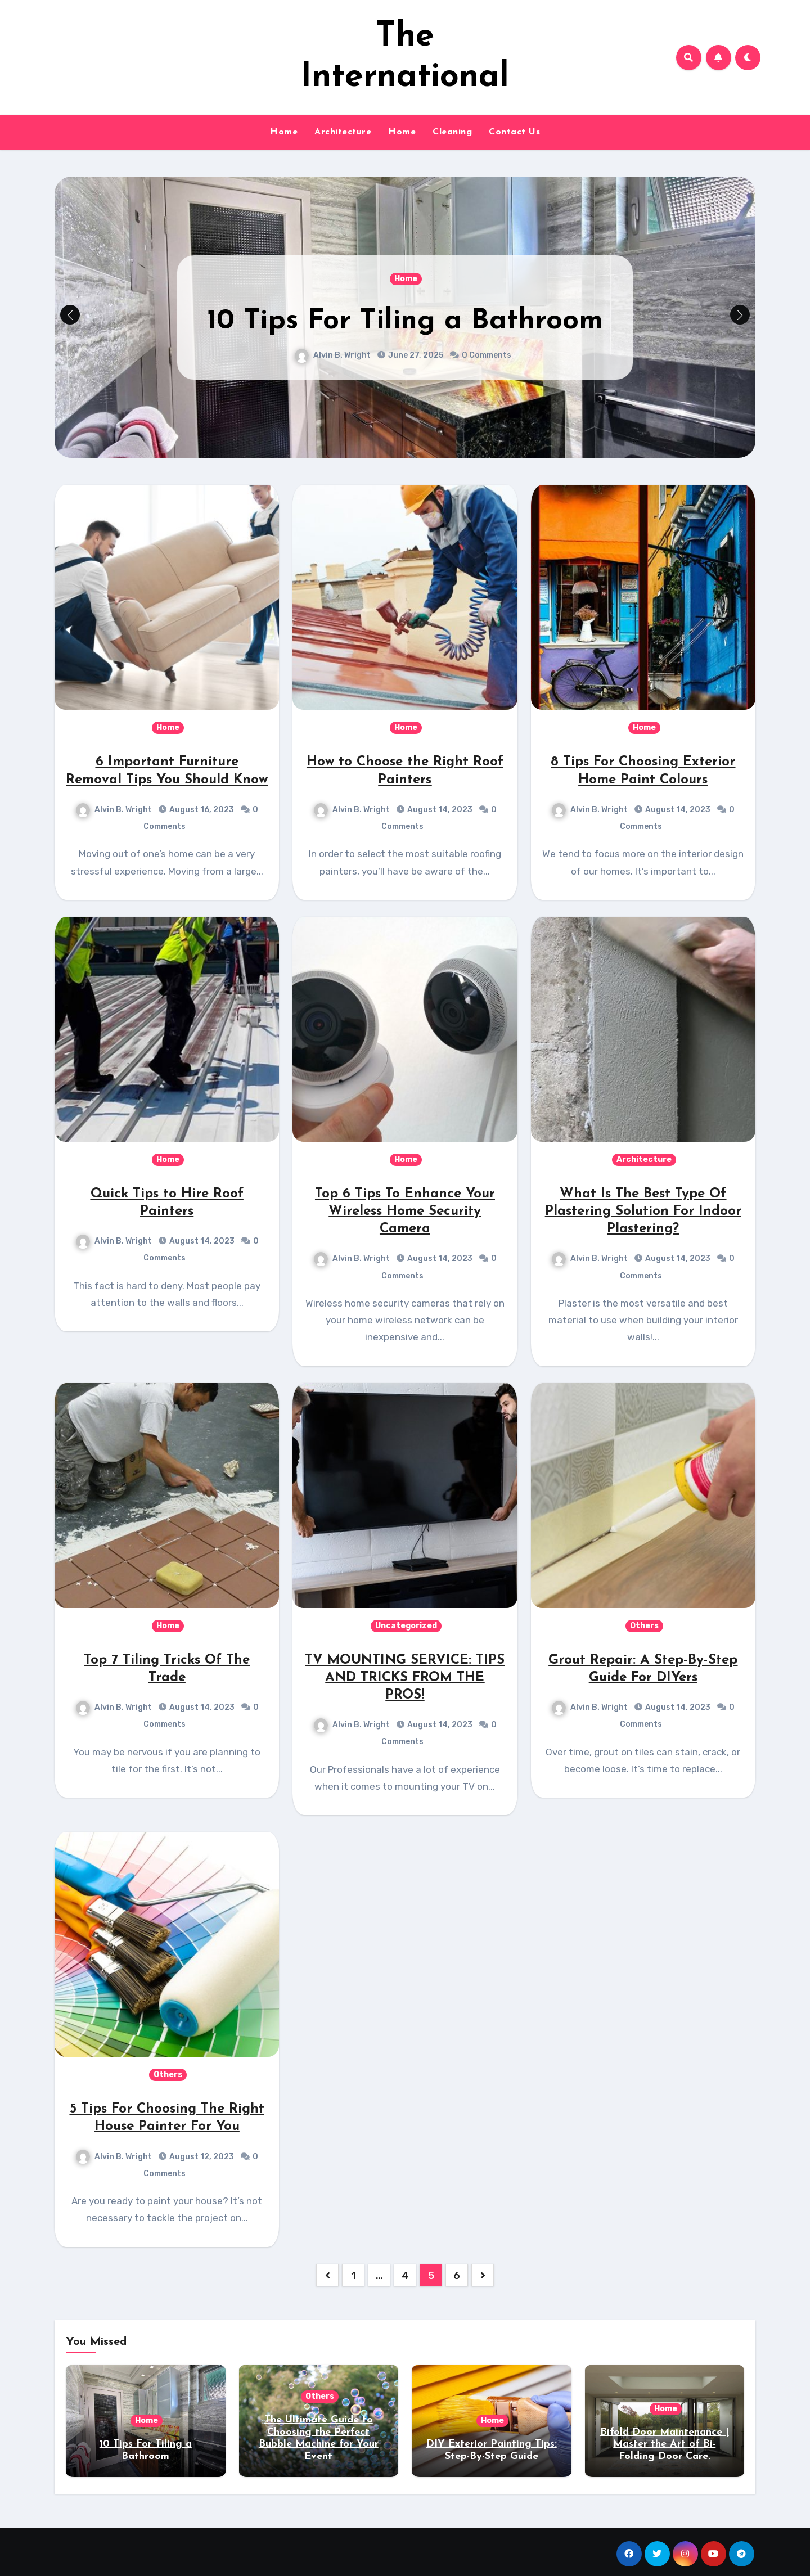 The width and height of the screenshot is (810, 2576). I want to click on Bifold Door Maintenance | Master the Art of Bi-Folding Door Care., so click(664, 2444).